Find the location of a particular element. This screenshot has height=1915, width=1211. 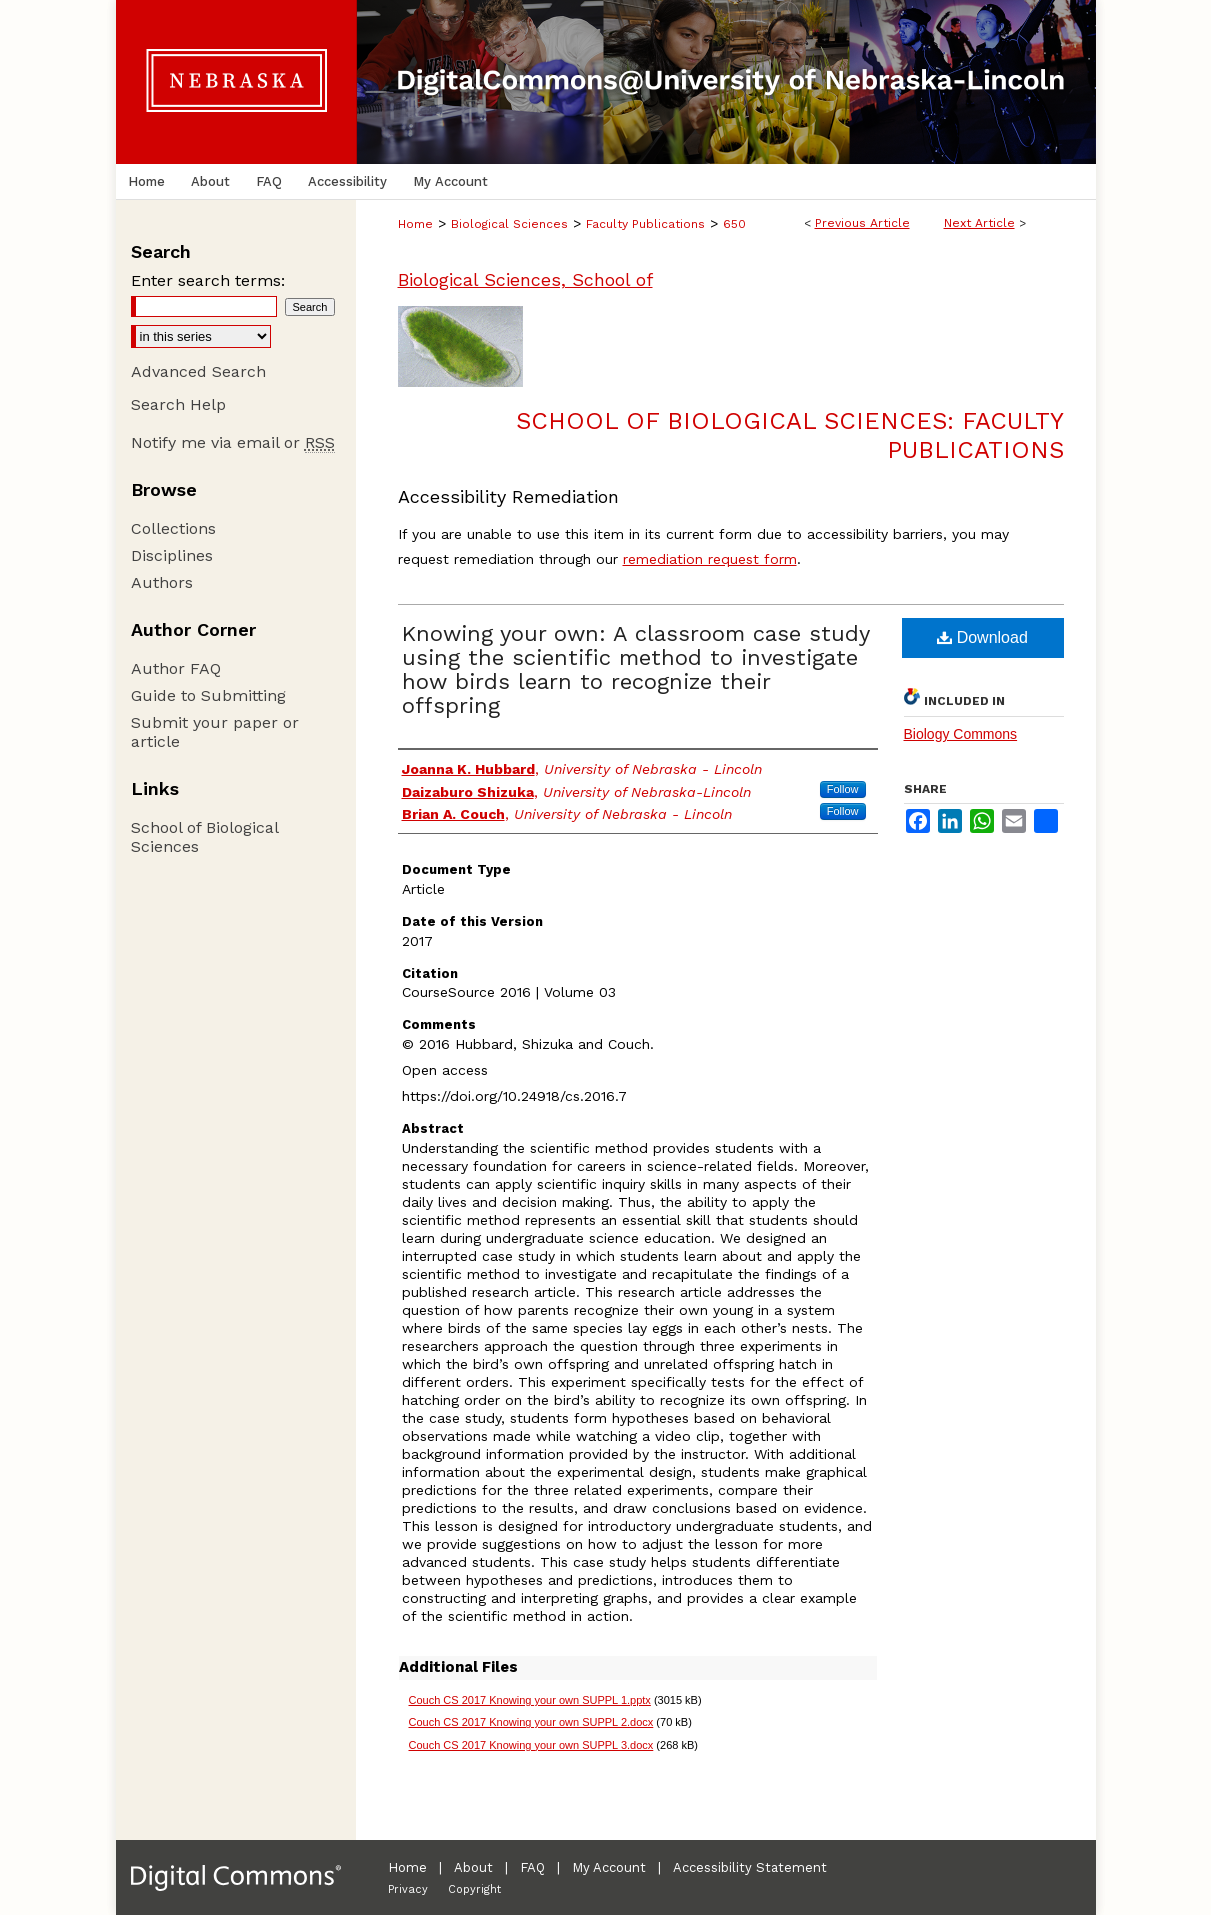

Enter search terms: is located at coordinates (208, 280).